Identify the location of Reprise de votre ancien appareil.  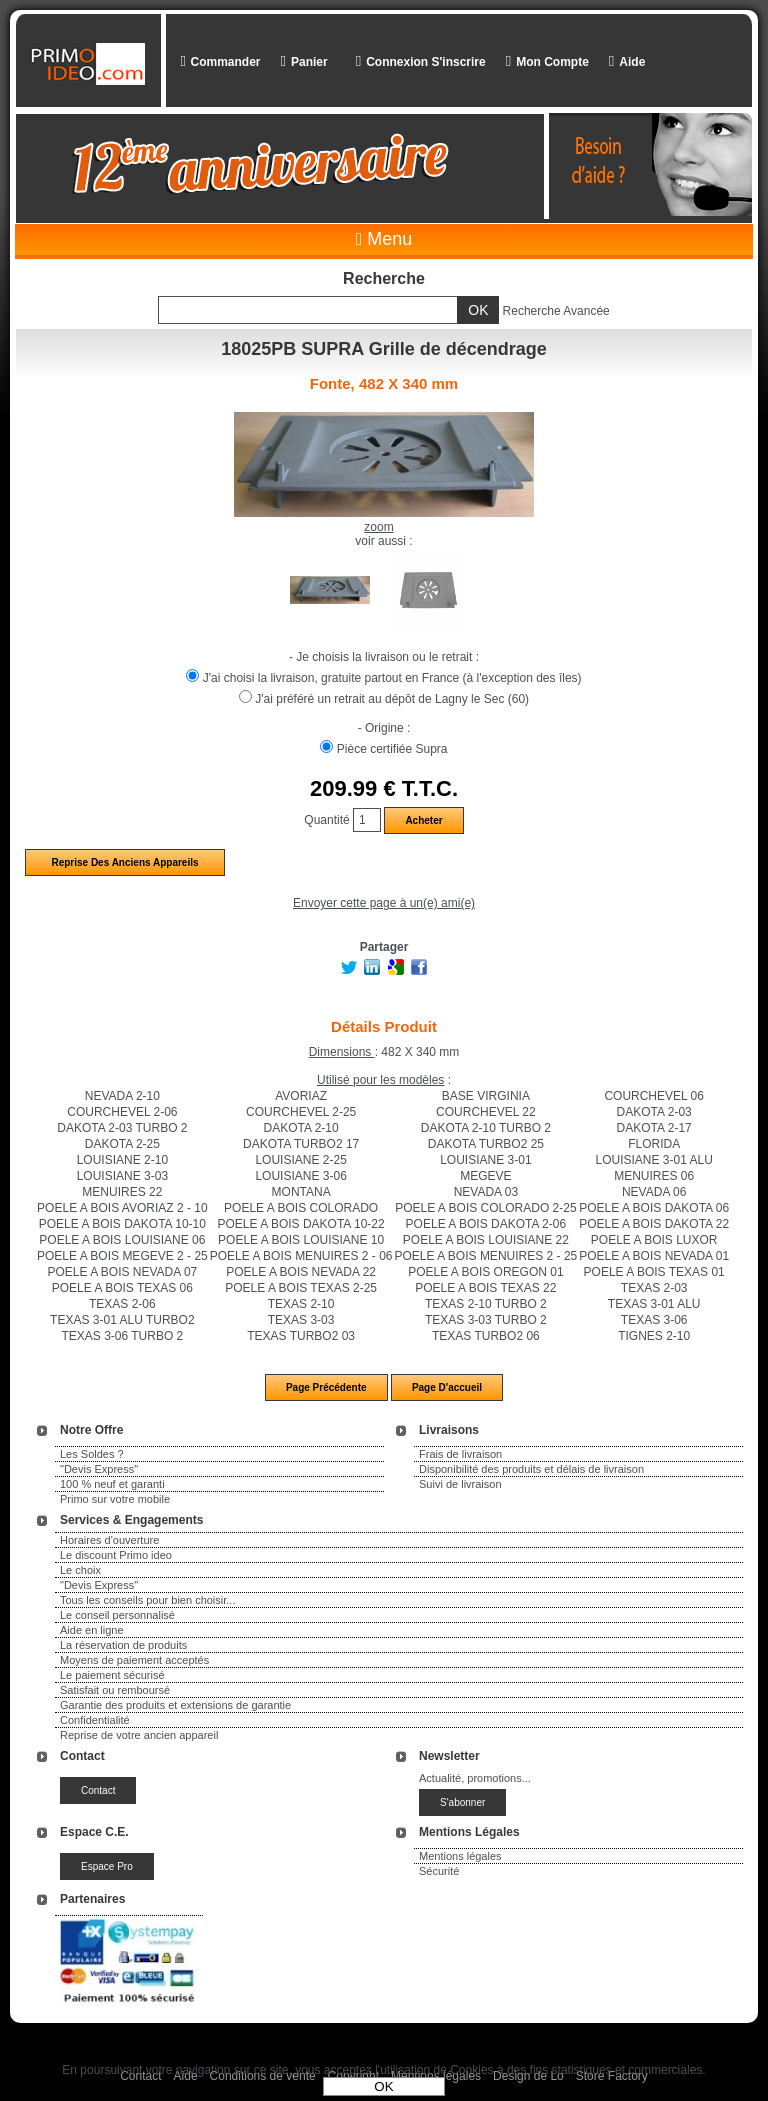
(139, 1735).